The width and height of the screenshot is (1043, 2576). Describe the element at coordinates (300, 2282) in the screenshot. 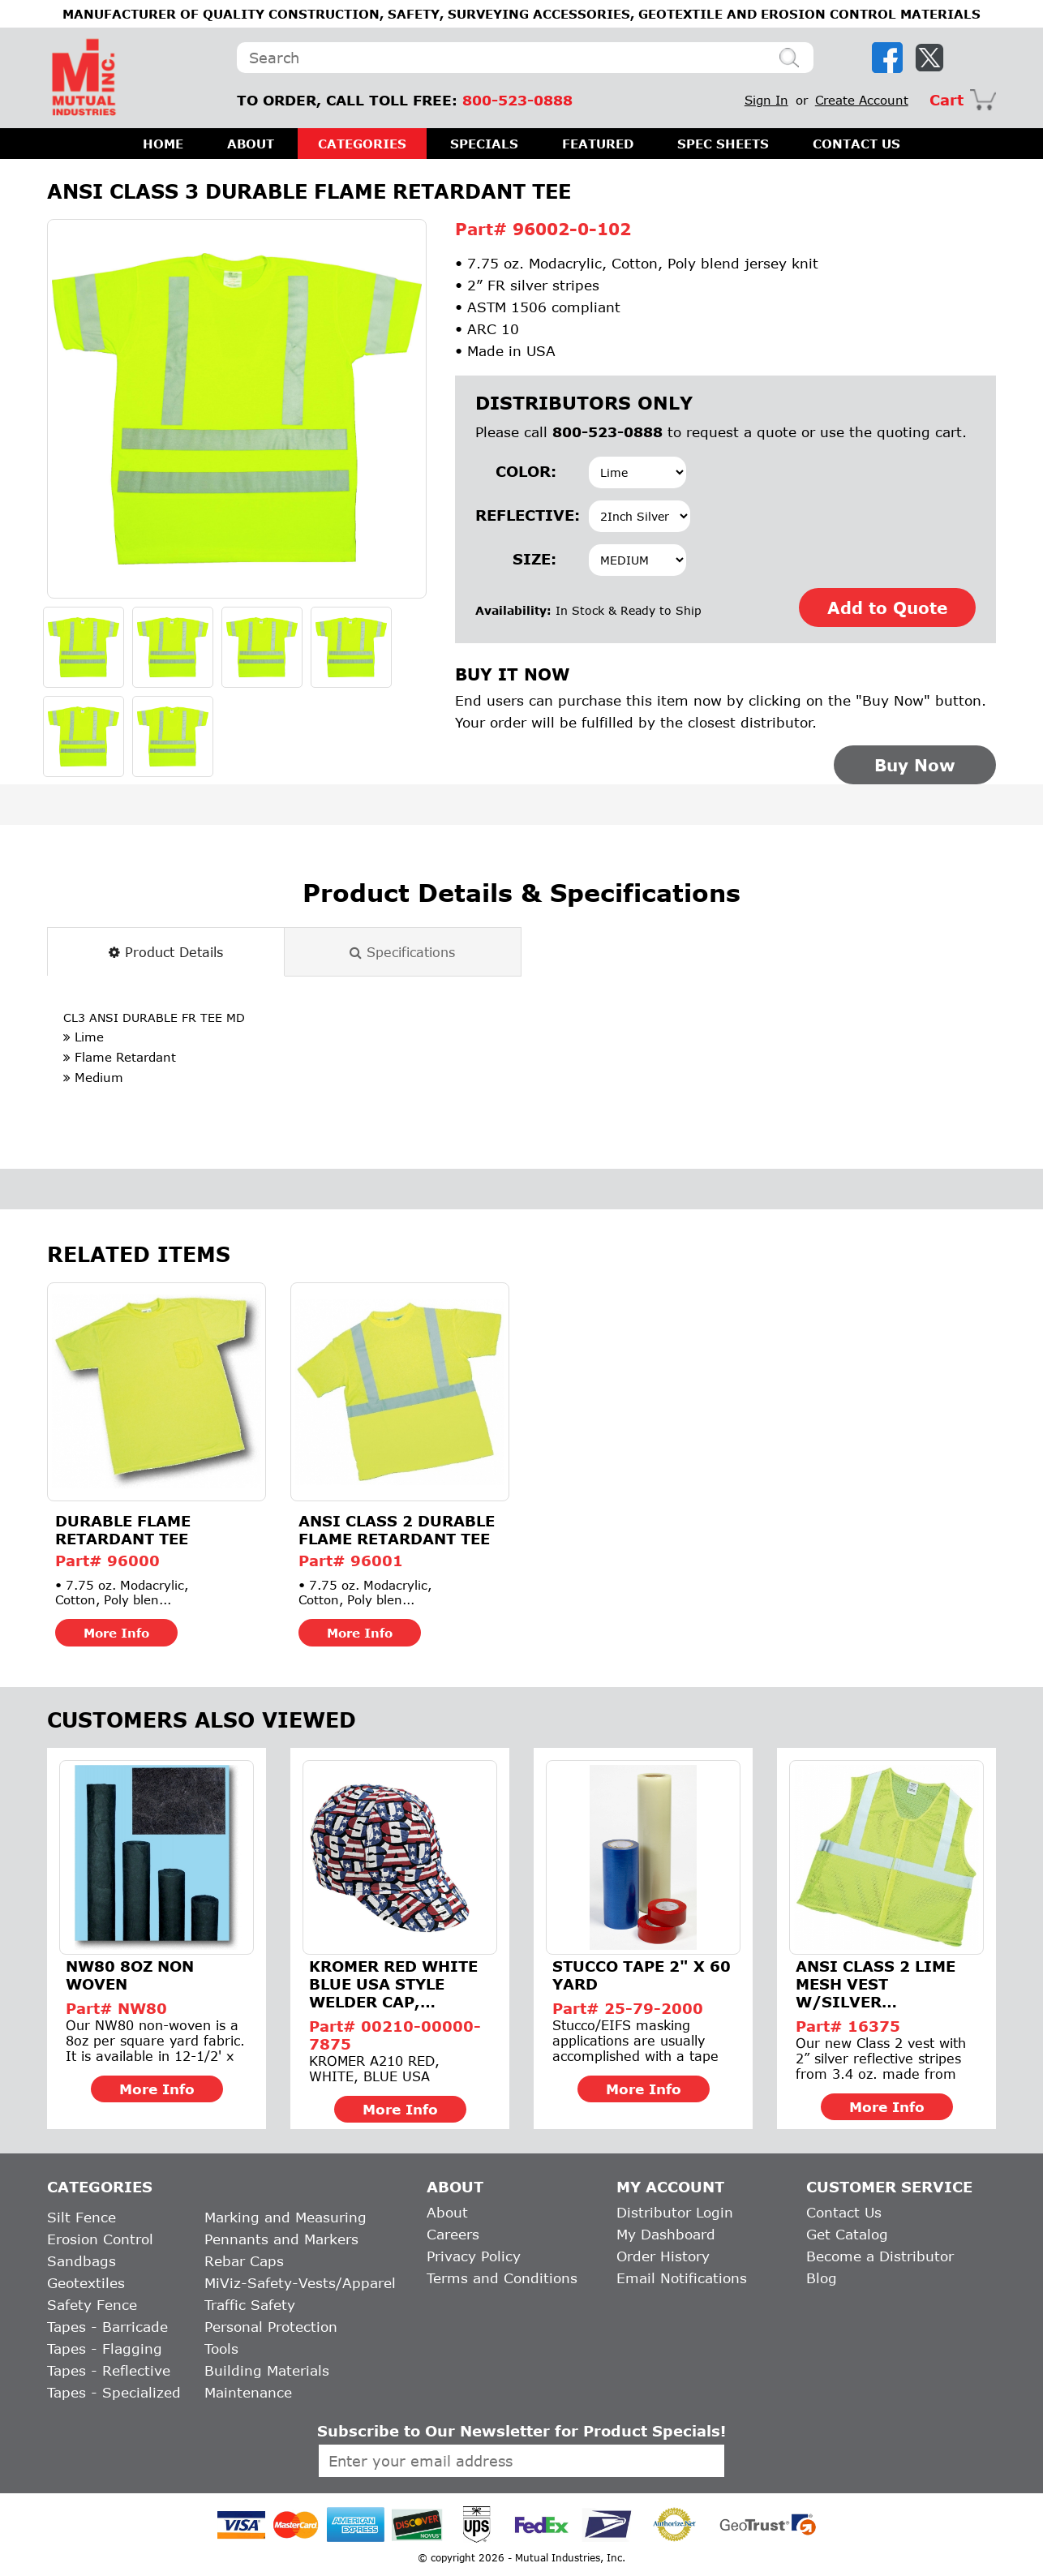

I see `MiViz-Safety-Vests/Apparel` at that location.